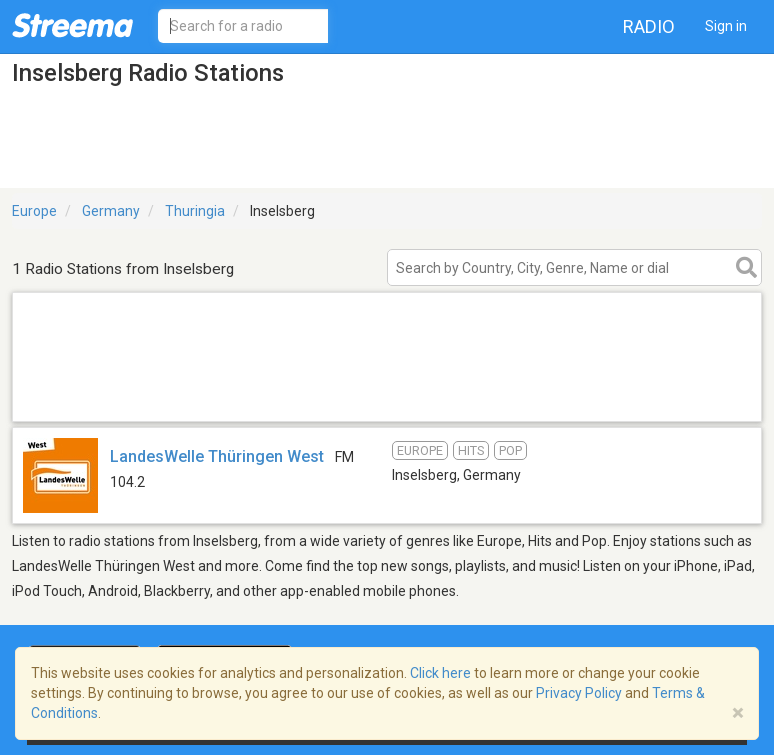 The image size is (774, 755). Describe the element at coordinates (195, 211) in the screenshot. I see `Thuringia` at that location.